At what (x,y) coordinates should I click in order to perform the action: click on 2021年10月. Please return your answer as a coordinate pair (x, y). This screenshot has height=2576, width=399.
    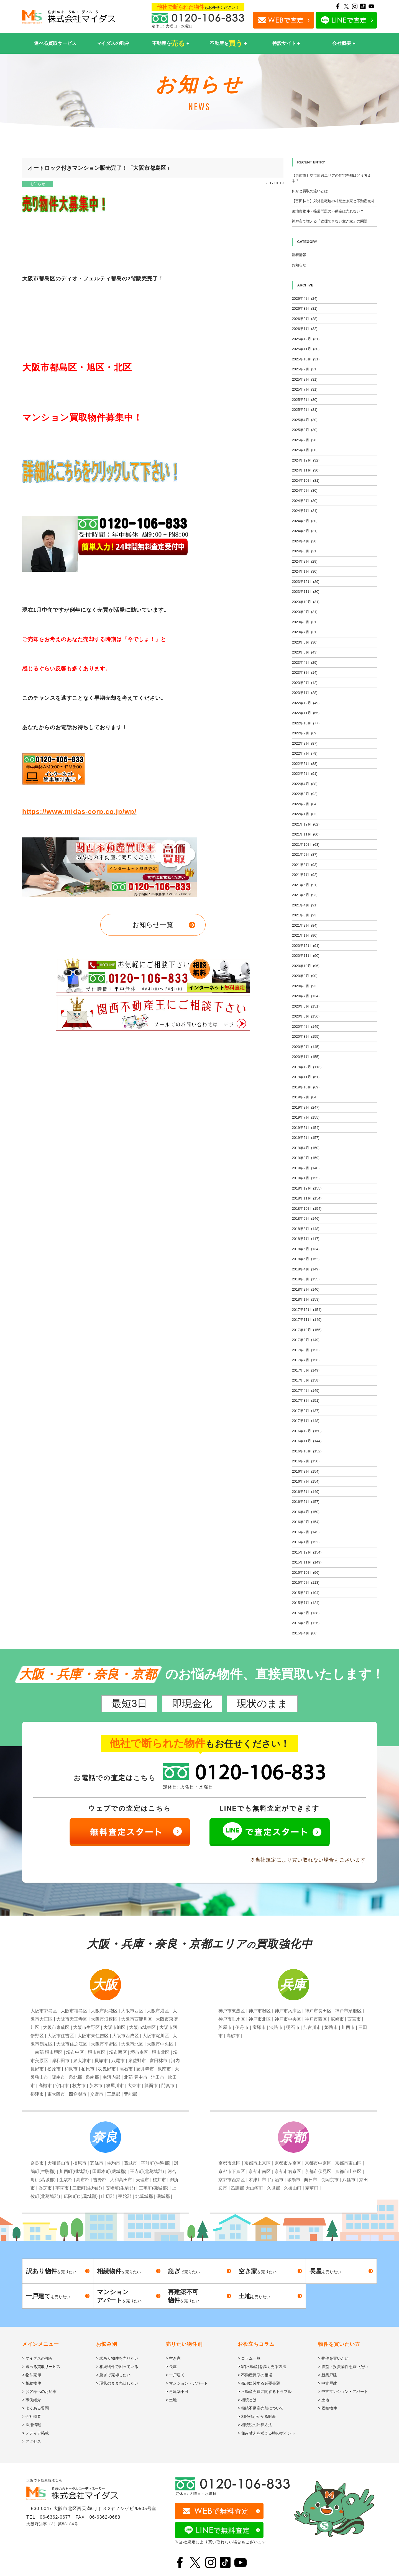
    Looking at the image, I should click on (305, 844).